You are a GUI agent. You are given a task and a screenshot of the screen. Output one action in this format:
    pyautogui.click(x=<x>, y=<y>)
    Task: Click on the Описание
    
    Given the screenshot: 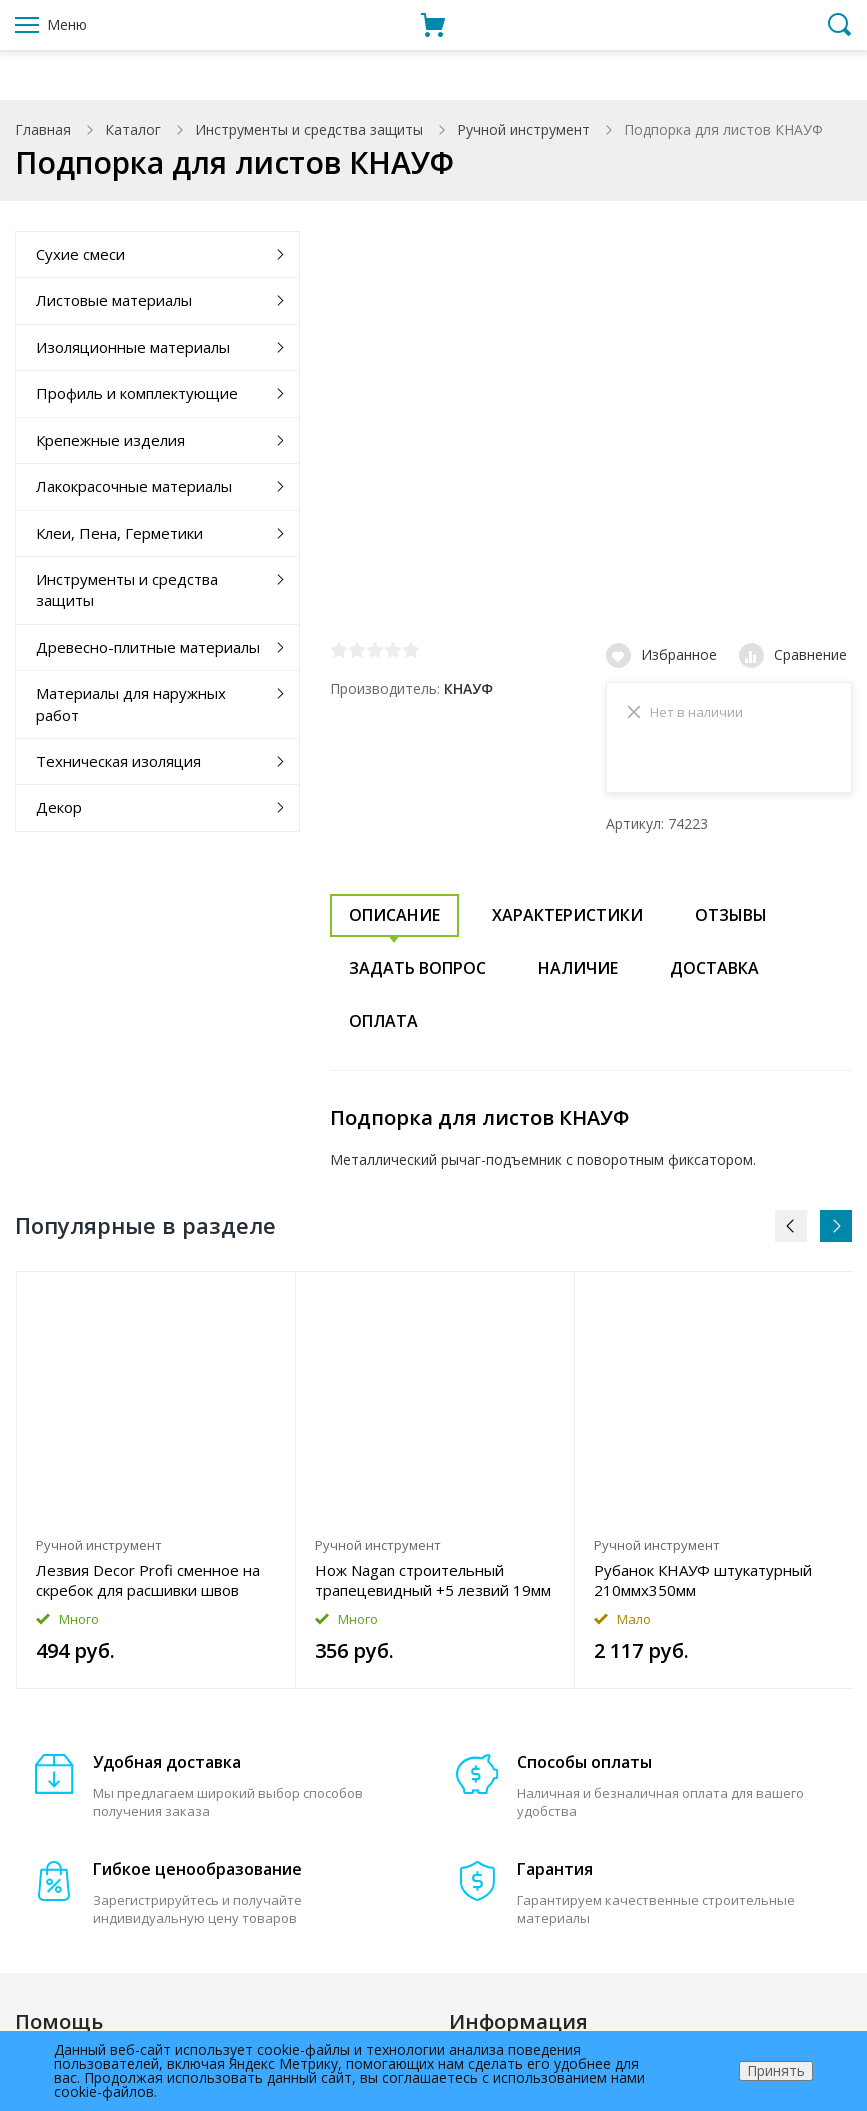 What is the action you would take?
    pyautogui.click(x=394, y=921)
    